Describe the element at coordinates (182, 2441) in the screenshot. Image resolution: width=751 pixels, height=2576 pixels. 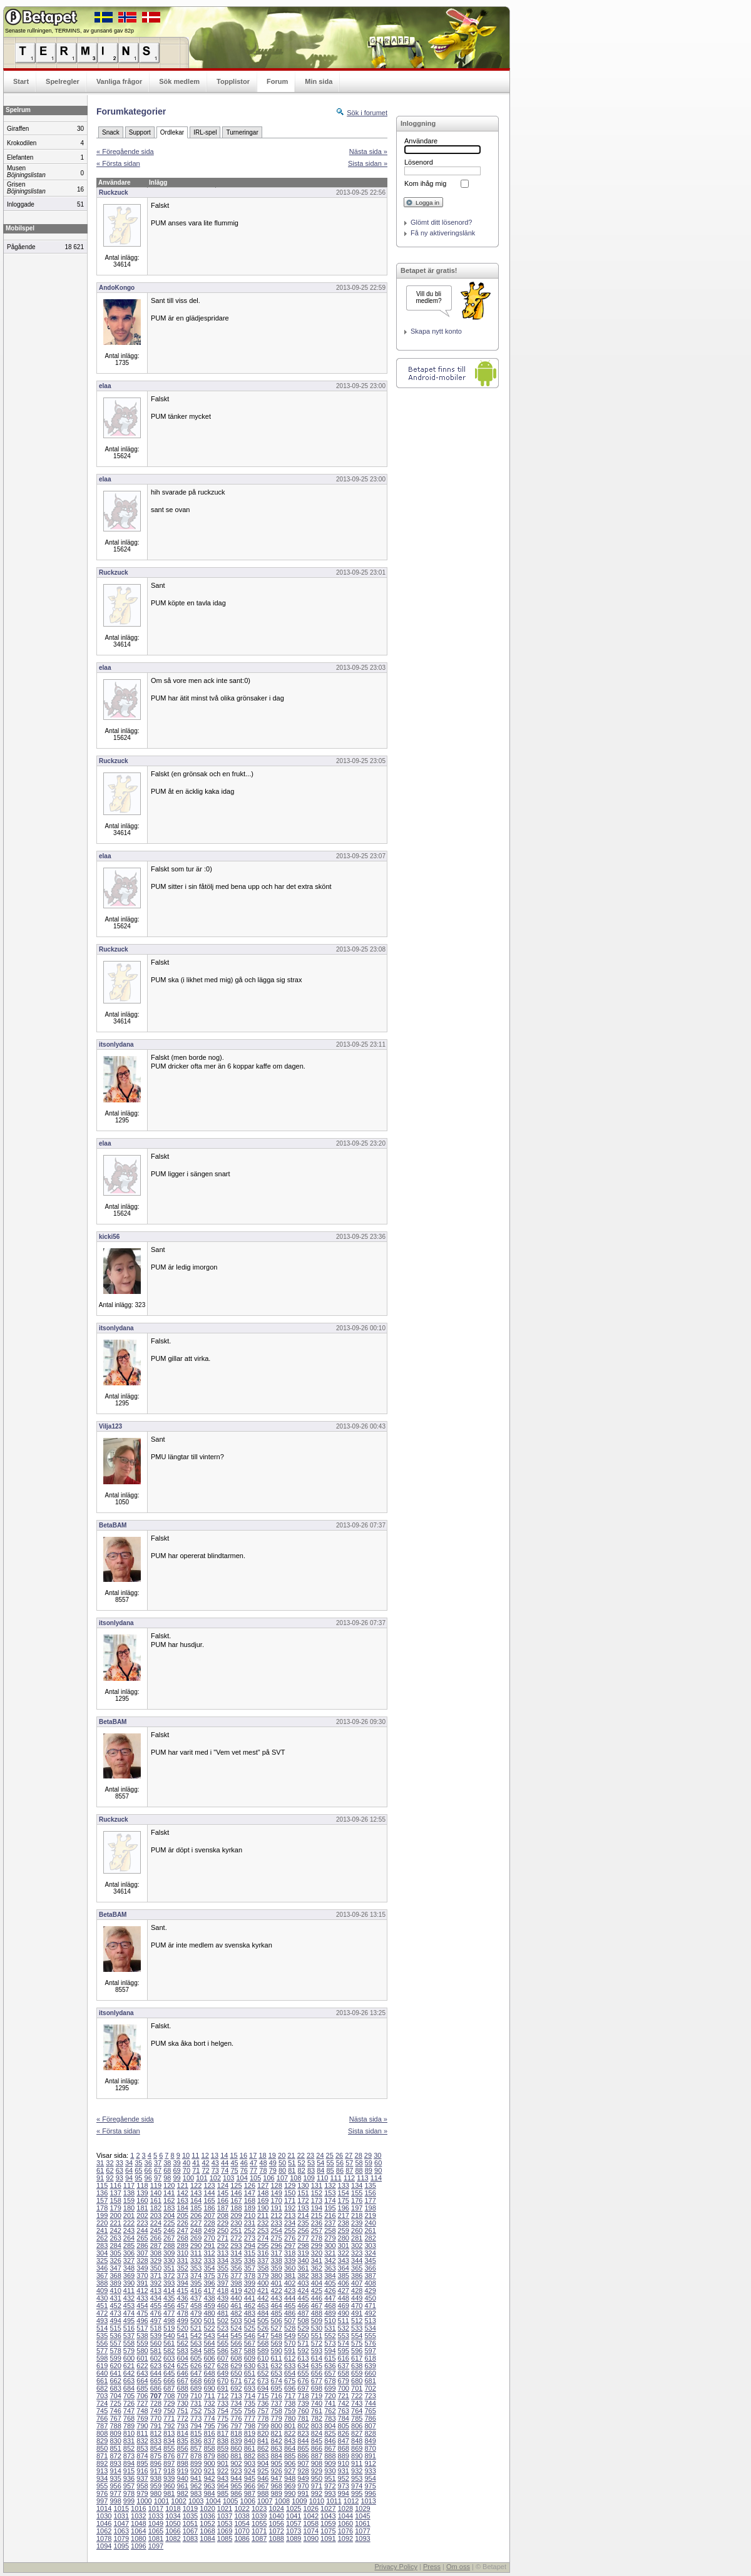
I see `835` at that location.